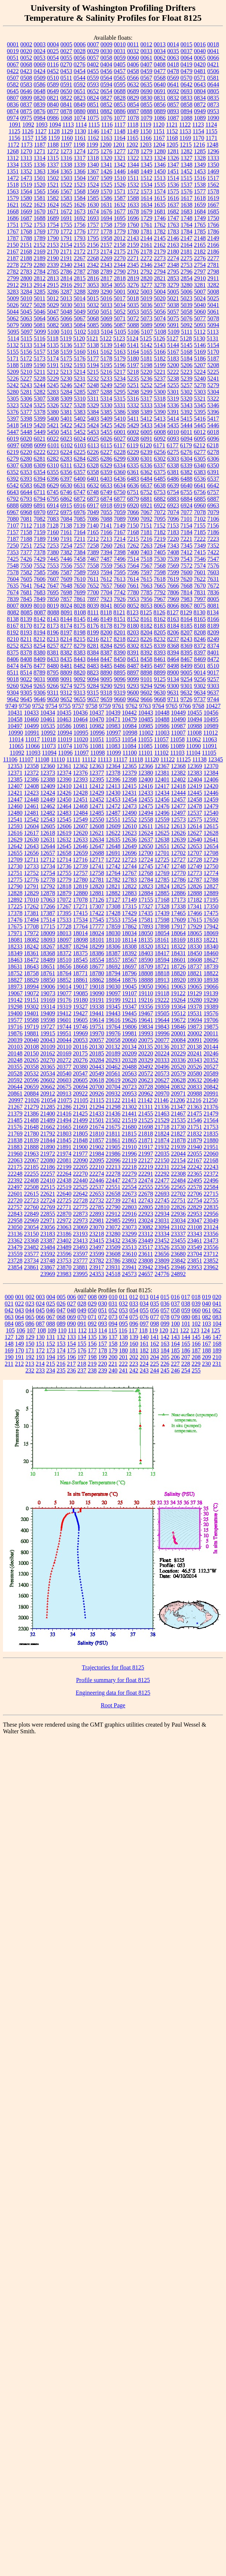  Describe the element at coordinates (26, 579) in the screenshot. I see `7605` at that location.